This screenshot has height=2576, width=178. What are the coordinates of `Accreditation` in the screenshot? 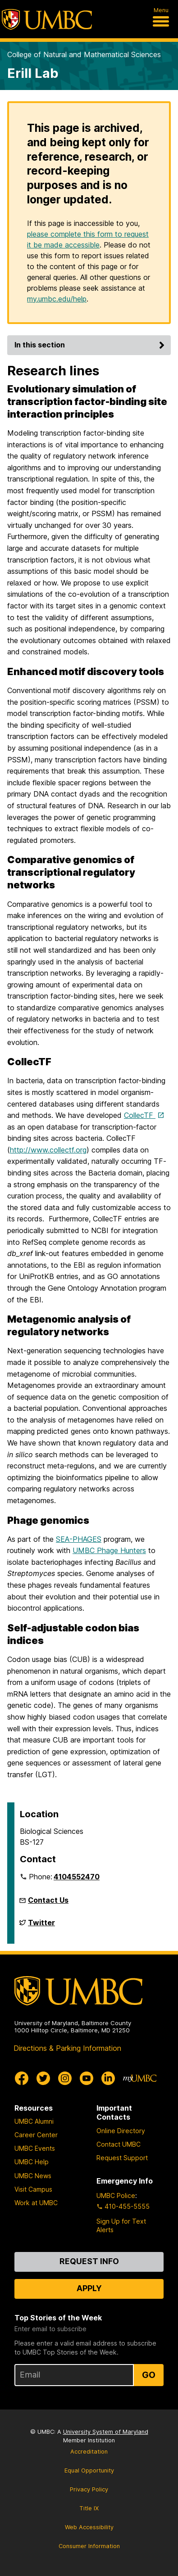 It's located at (89, 2451).